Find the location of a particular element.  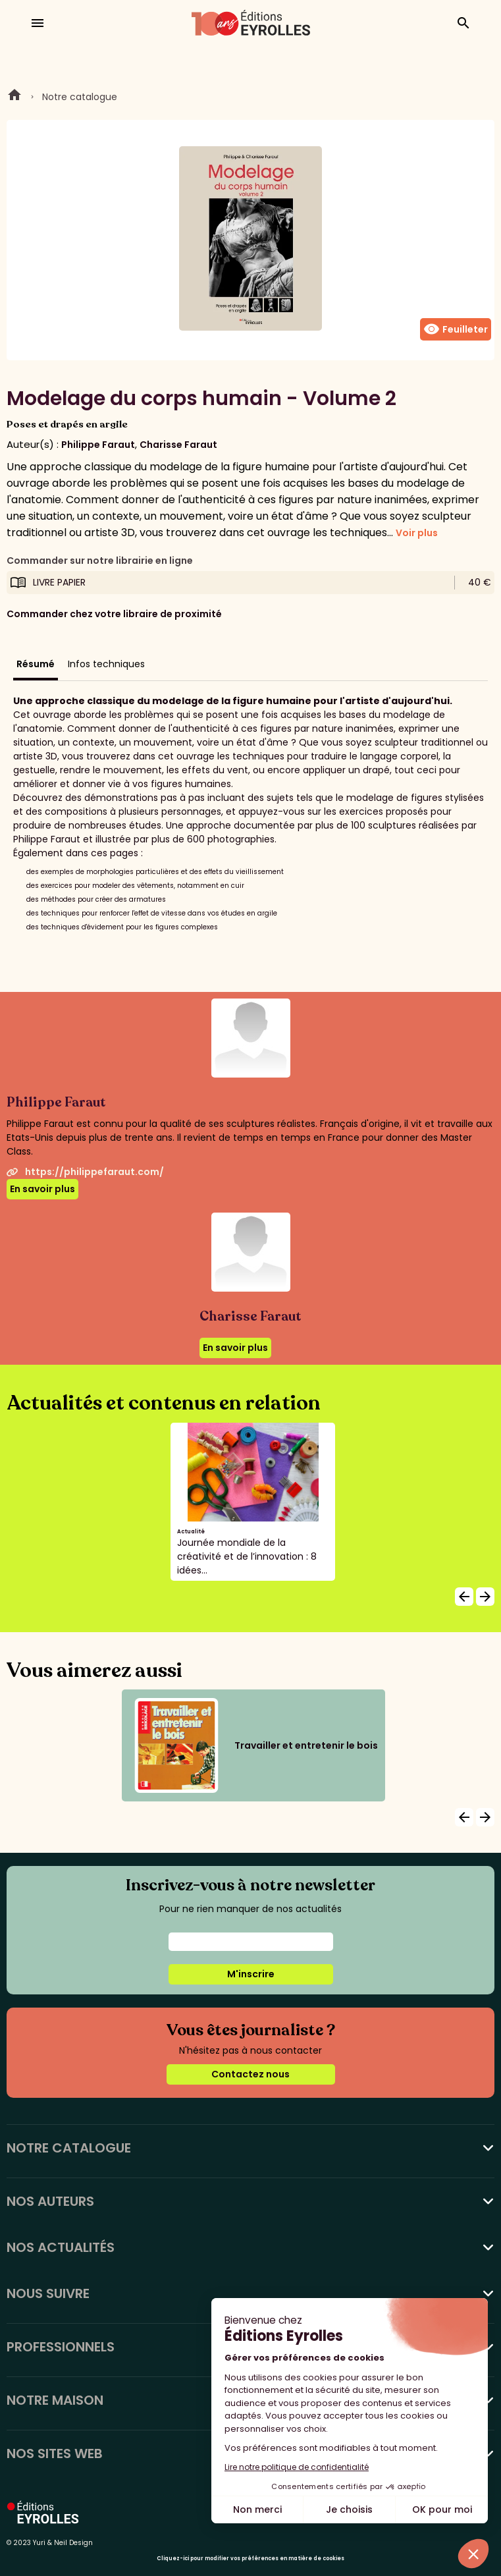

Infos techniques is located at coordinates (106, 664).